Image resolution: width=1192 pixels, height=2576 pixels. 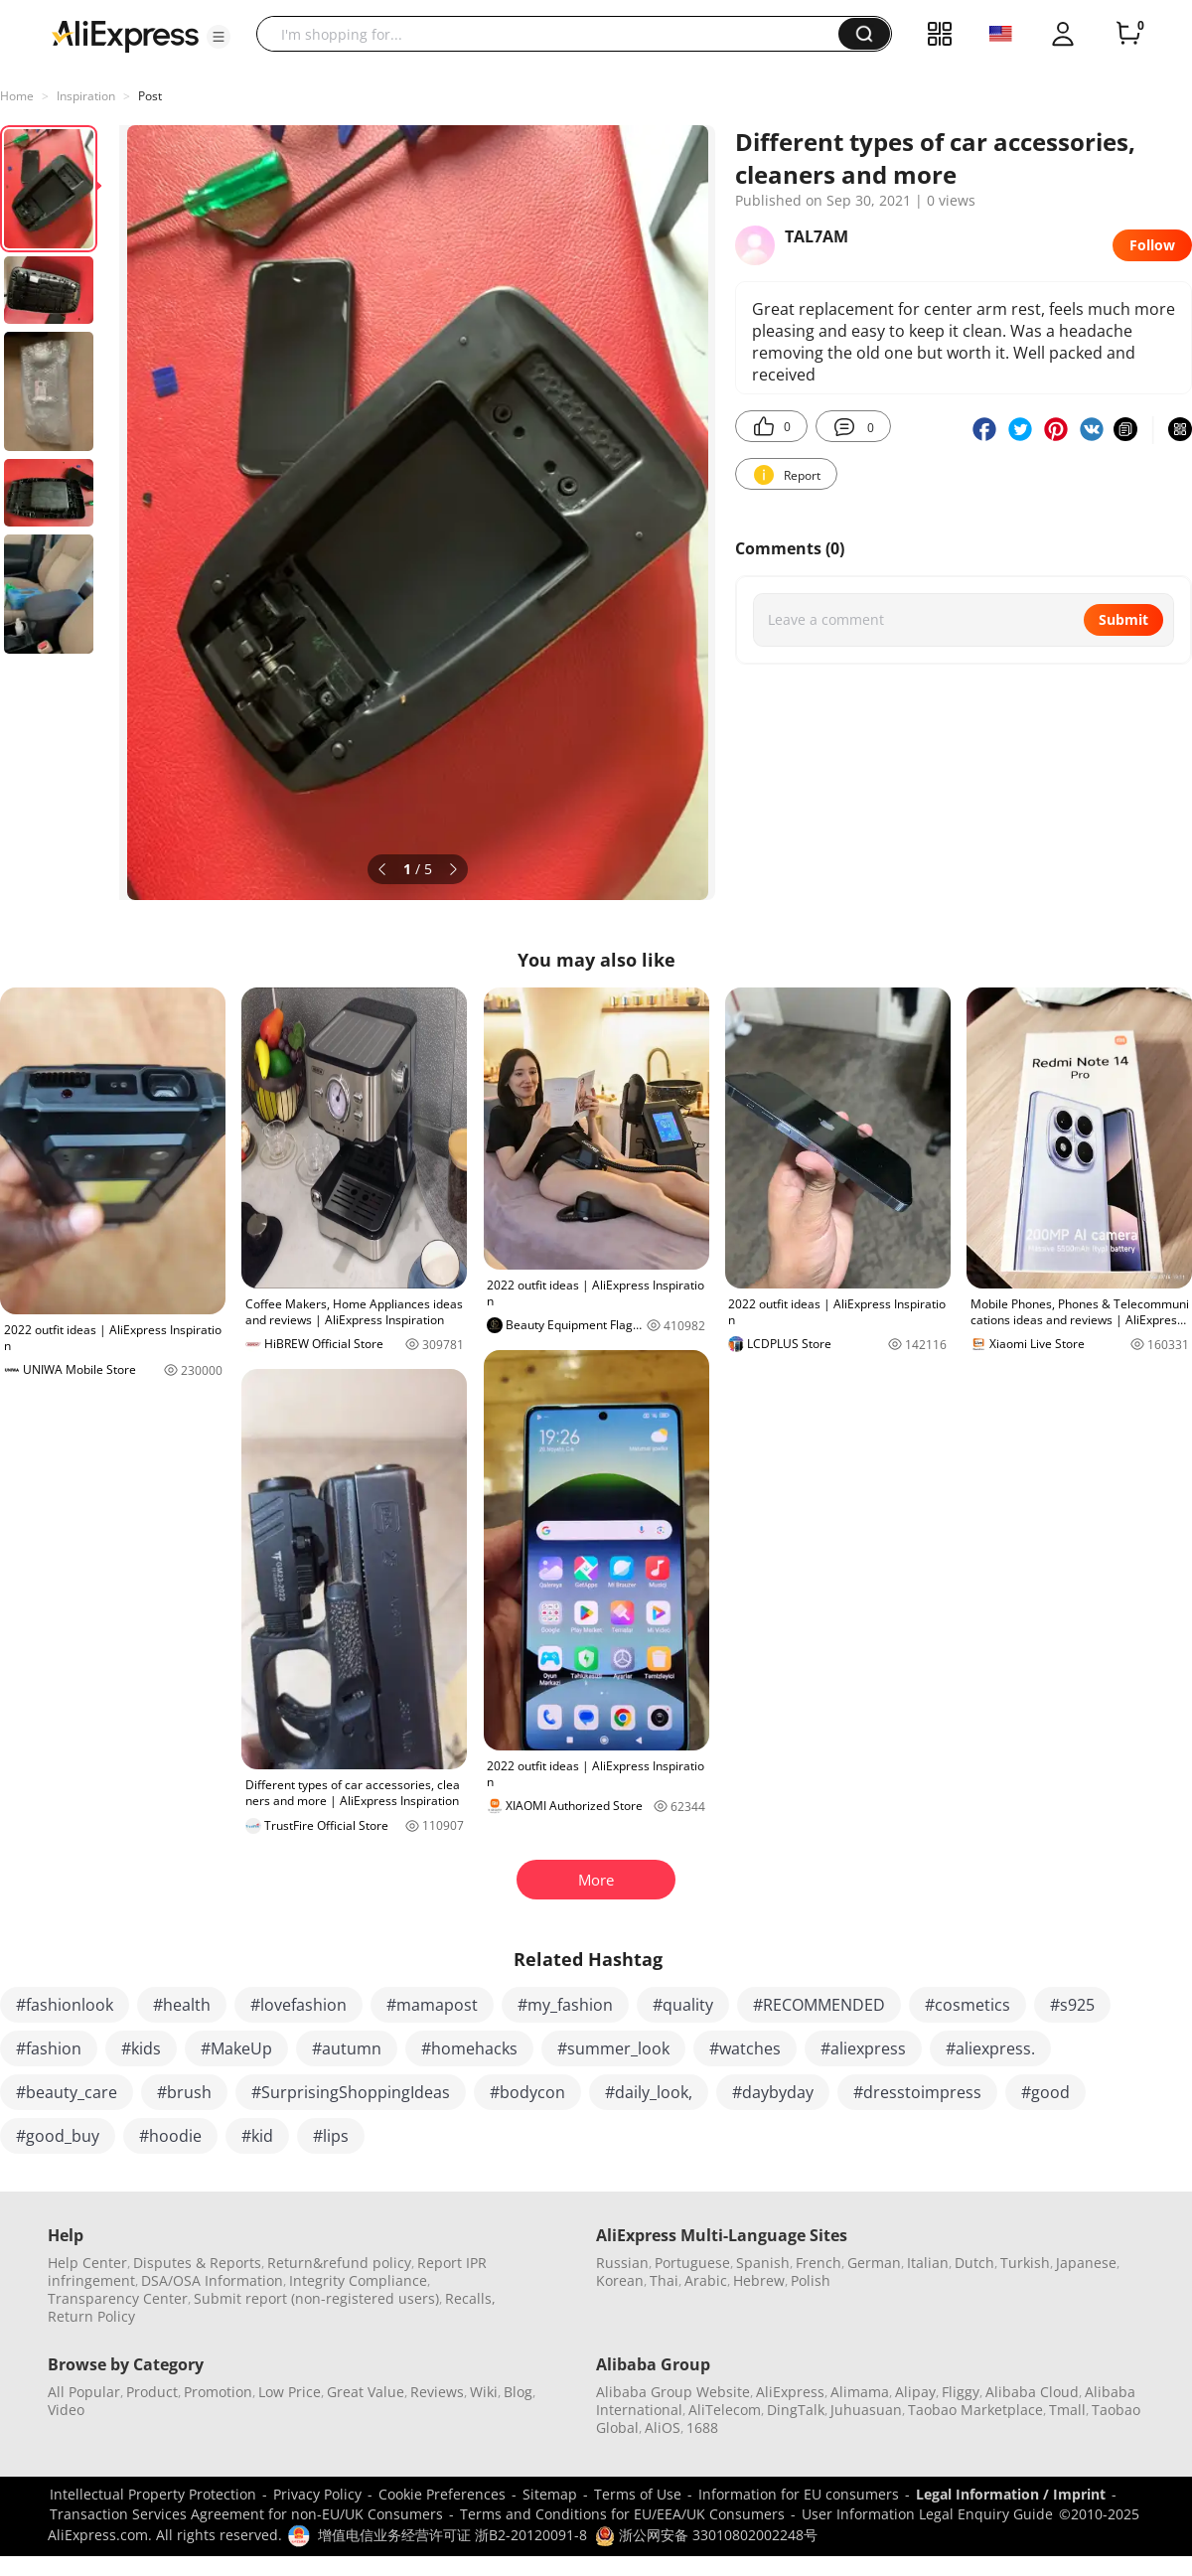 What do you see at coordinates (874, 2262) in the screenshot?
I see `German` at bounding box center [874, 2262].